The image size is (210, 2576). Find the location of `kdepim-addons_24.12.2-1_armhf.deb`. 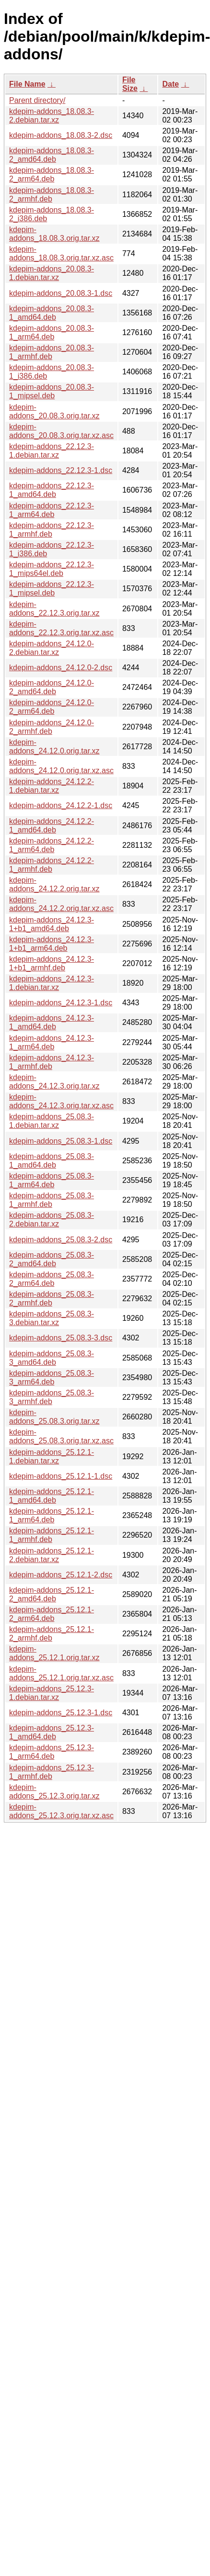

kdepim-addons_24.12.2-1_armhf.deb is located at coordinates (51, 864).